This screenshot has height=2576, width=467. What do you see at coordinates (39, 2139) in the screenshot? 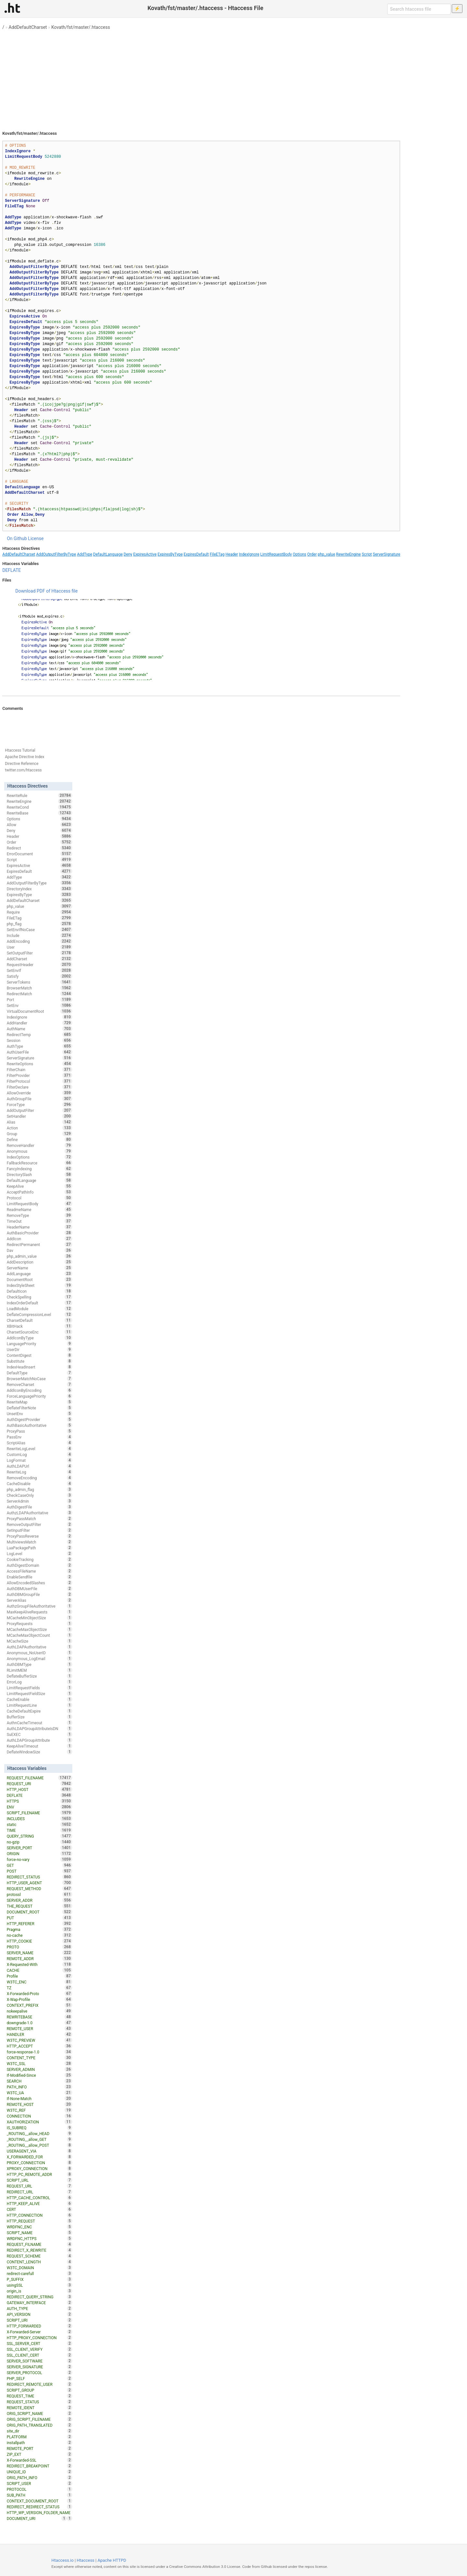
I see `_ROUTING__allow_GET` at bounding box center [39, 2139].